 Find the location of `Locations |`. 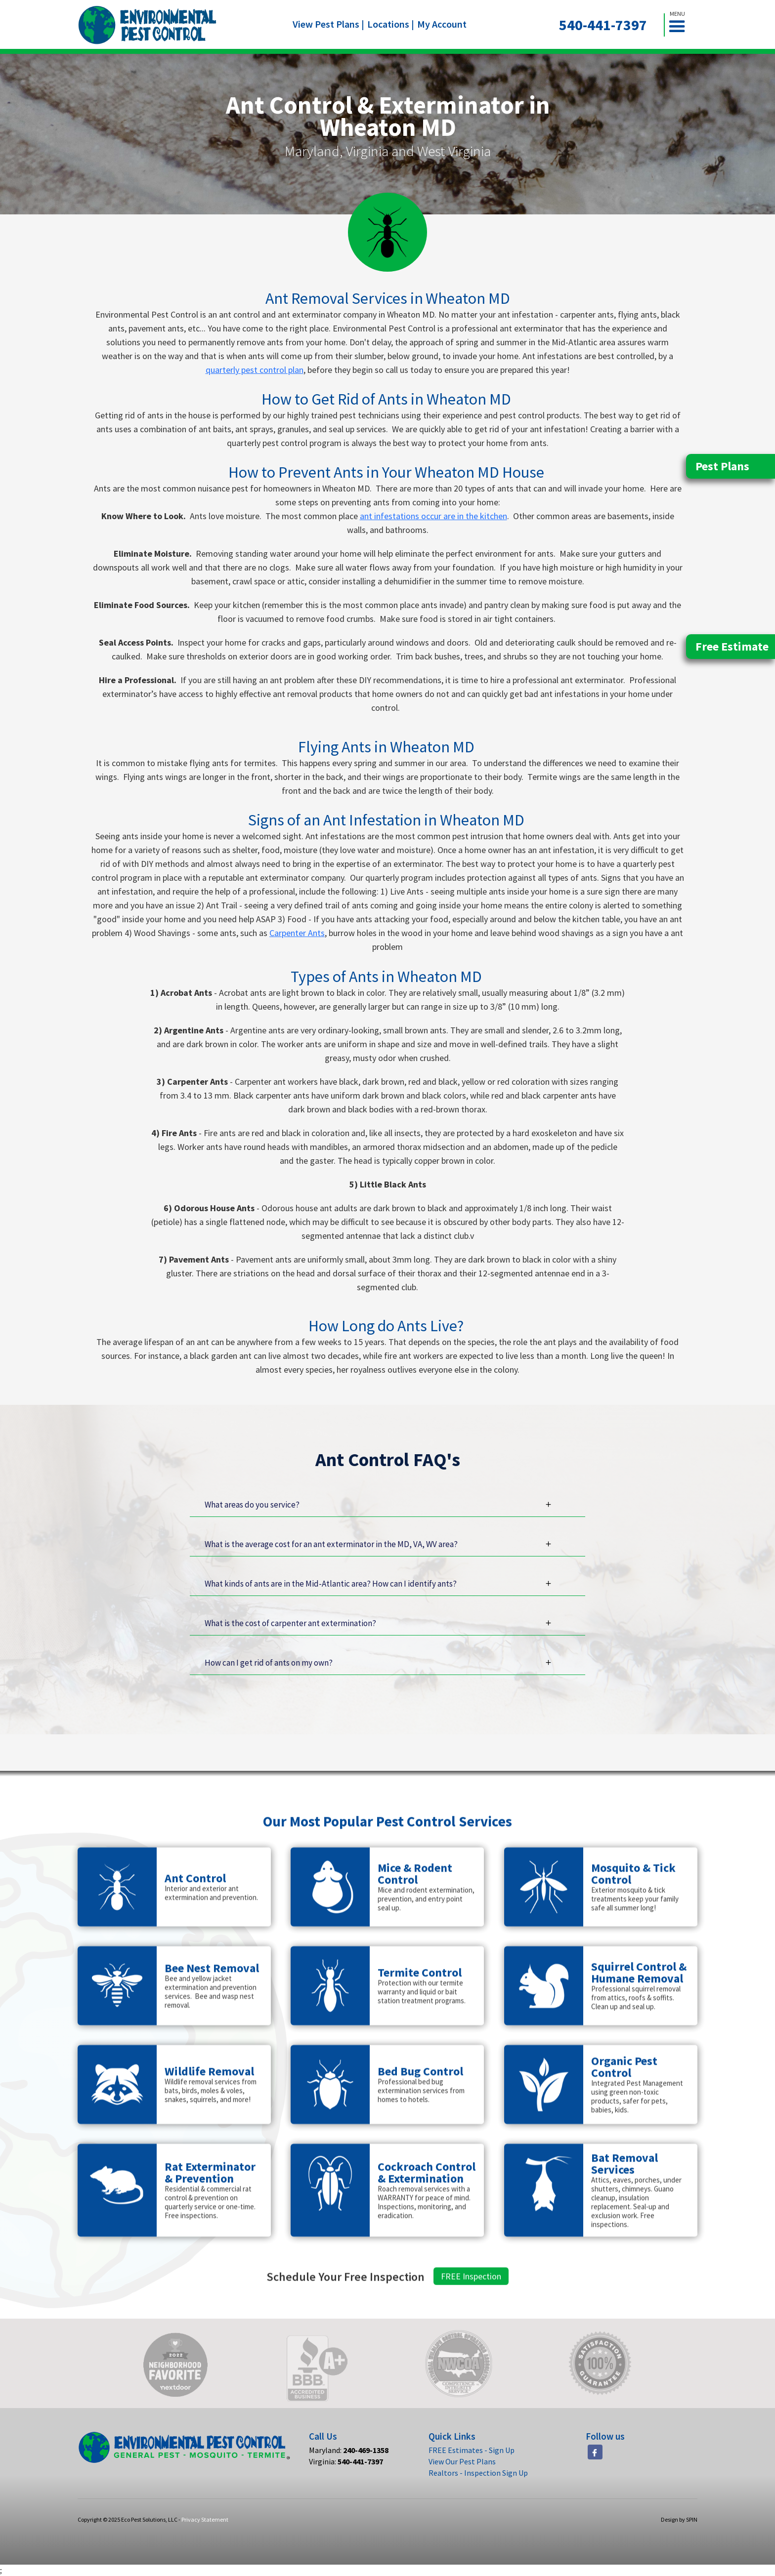

Locations | is located at coordinates (390, 24).